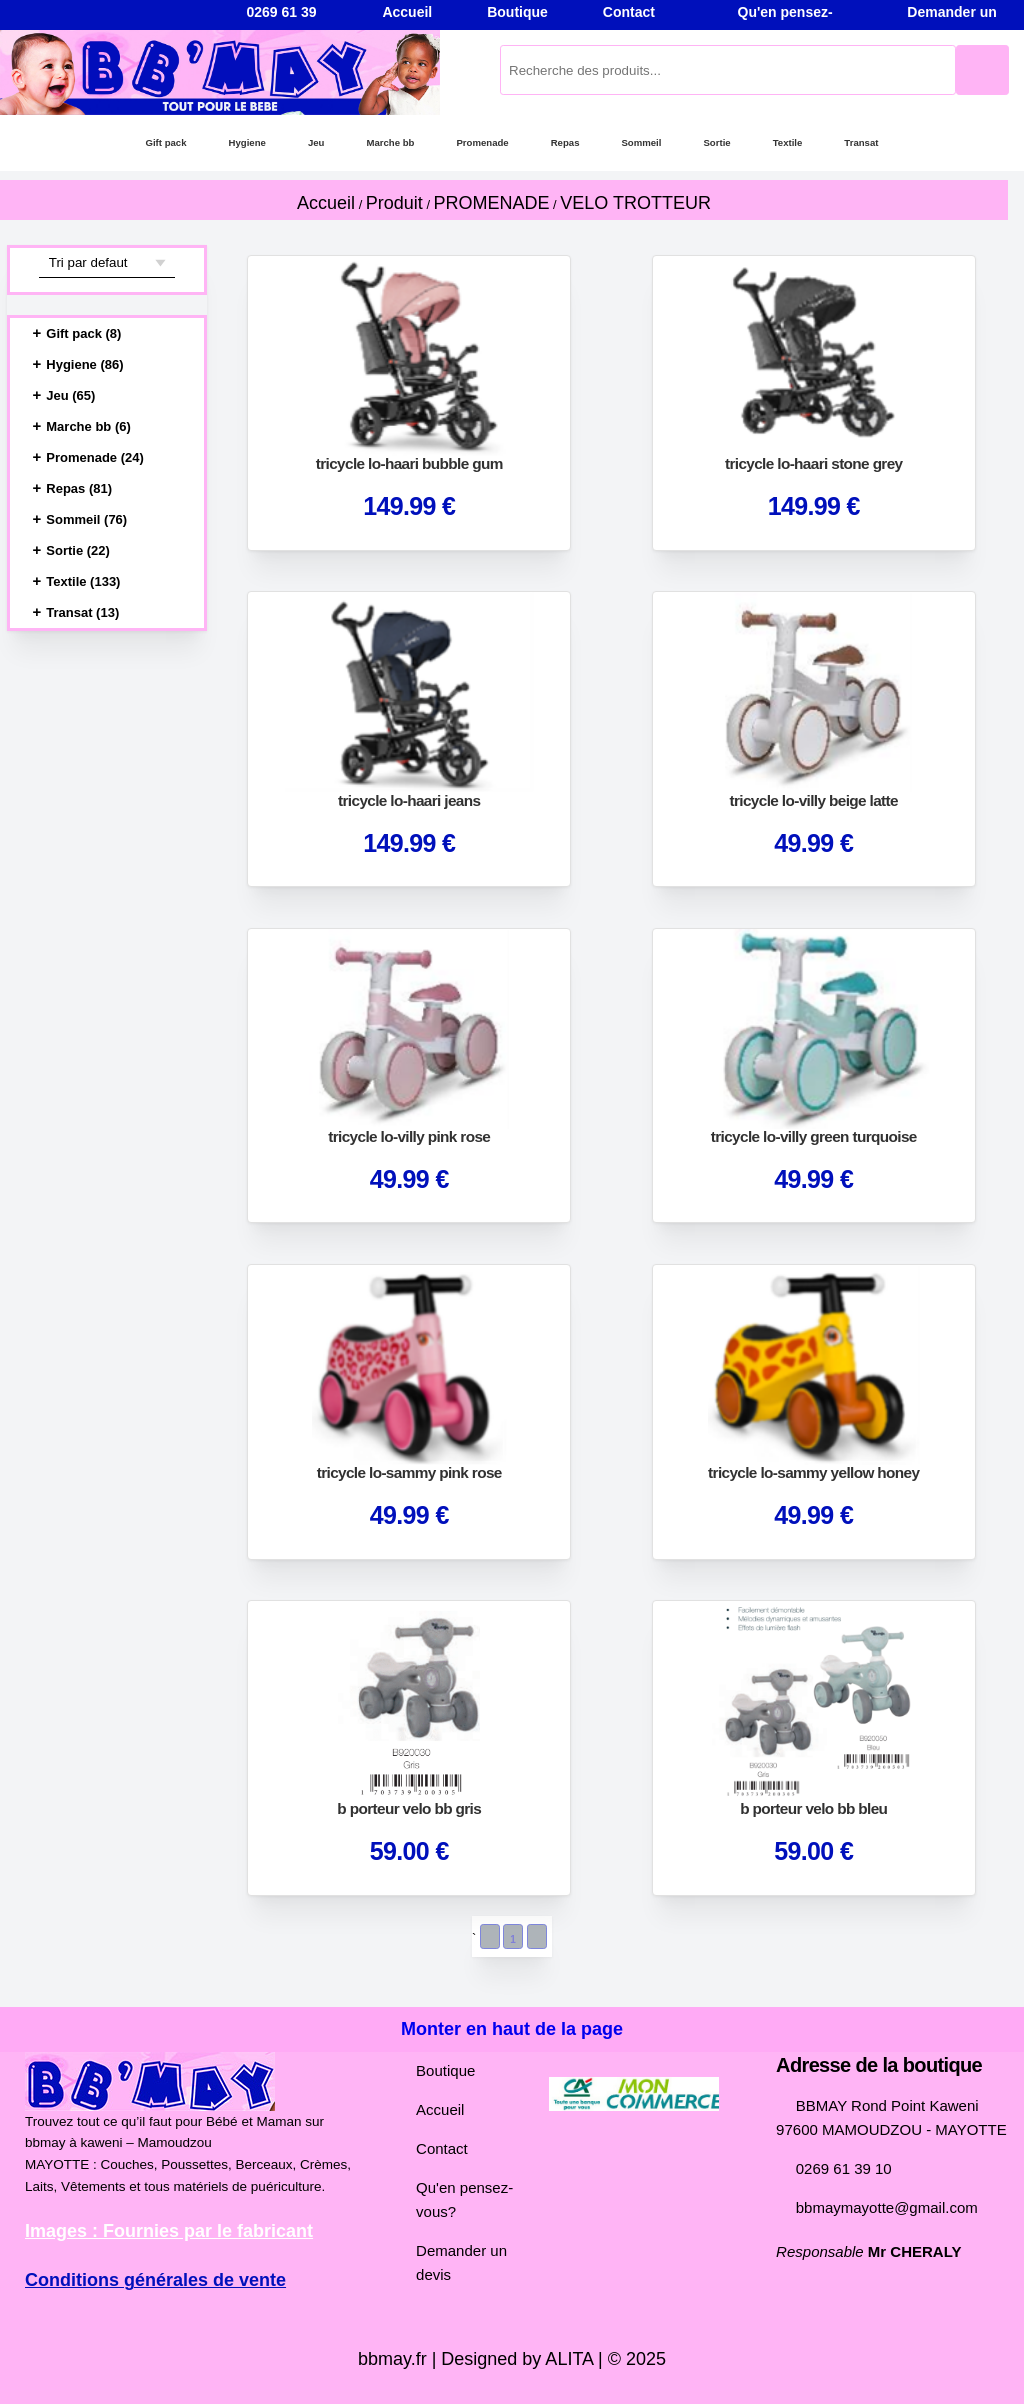 The width and height of the screenshot is (1024, 2404). I want to click on Repas (81), so click(80, 489).